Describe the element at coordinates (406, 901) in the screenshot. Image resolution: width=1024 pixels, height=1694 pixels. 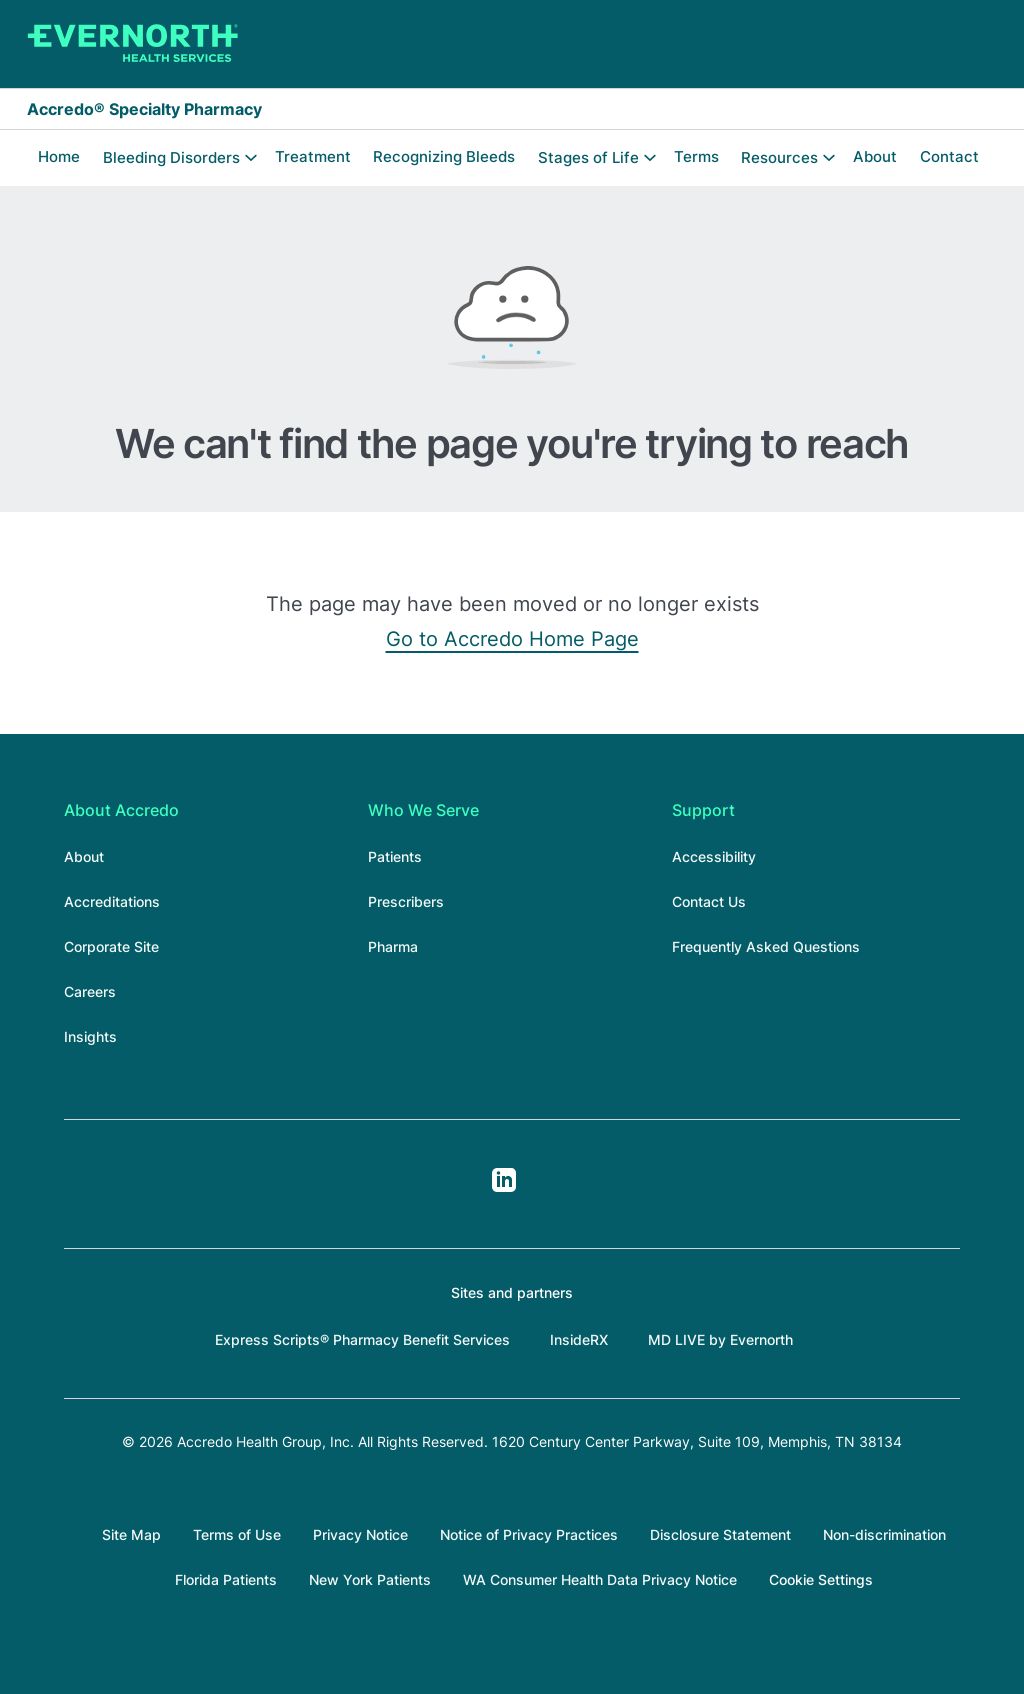
I see `Prescribers` at that location.